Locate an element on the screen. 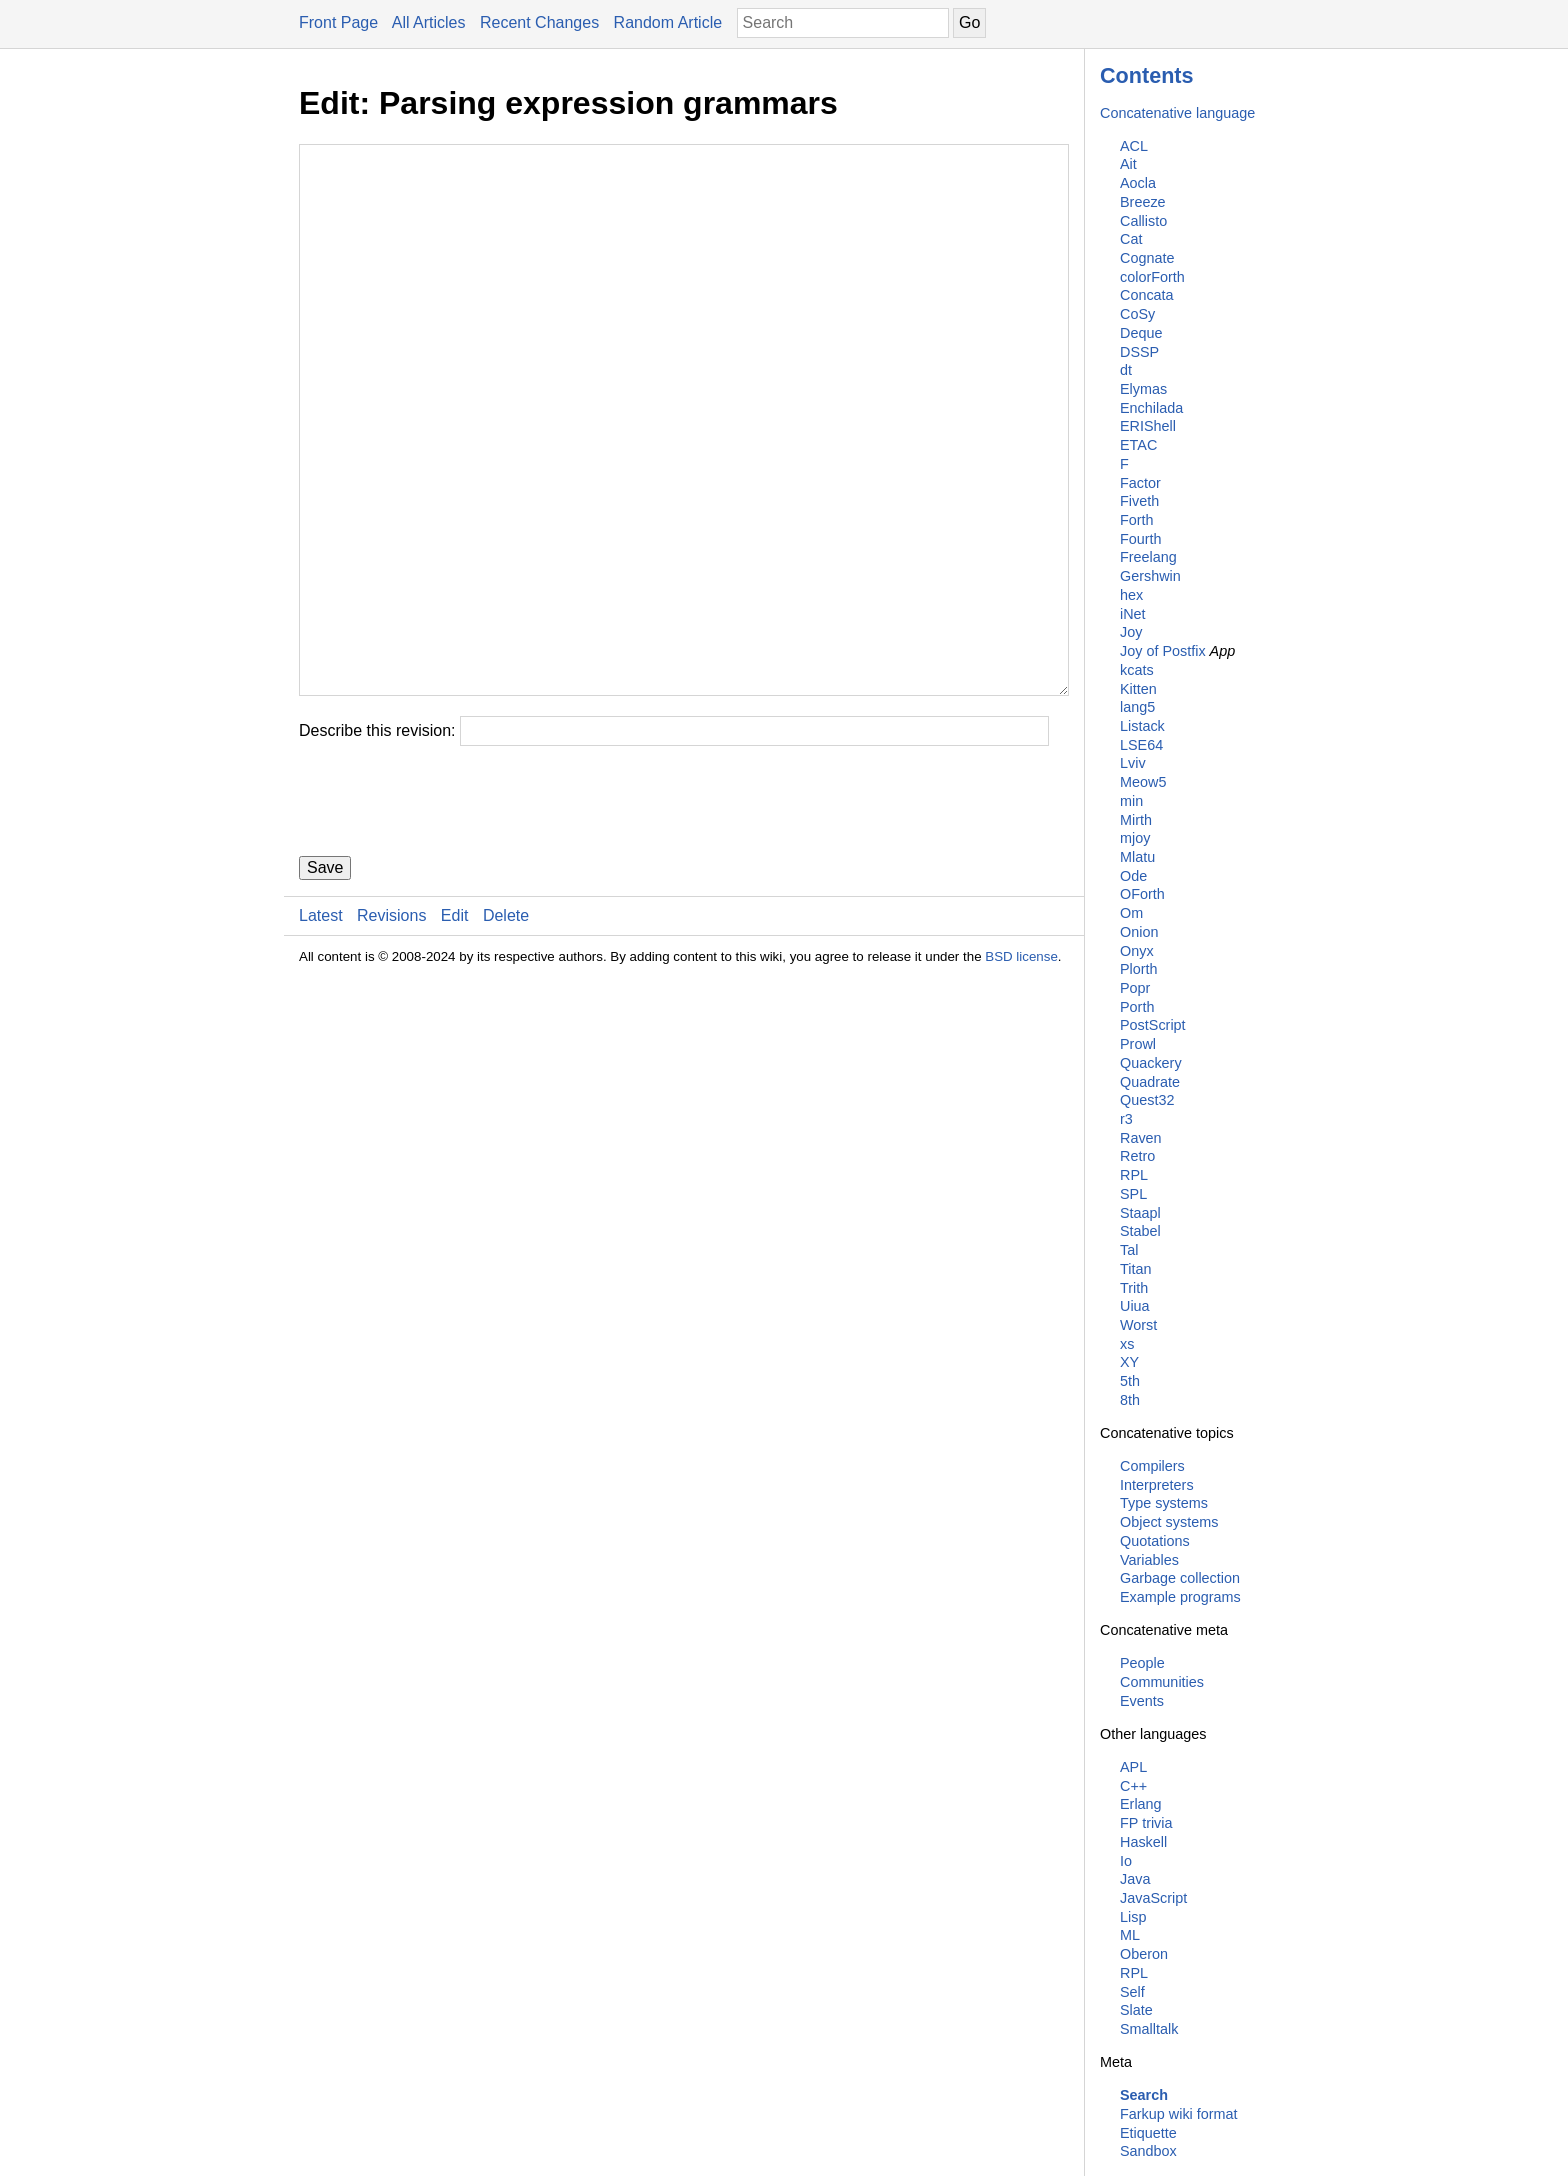 Image resolution: width=1568 pixels, height=2176 pixels. Quadrate is located at coordinates (1150, 1082).